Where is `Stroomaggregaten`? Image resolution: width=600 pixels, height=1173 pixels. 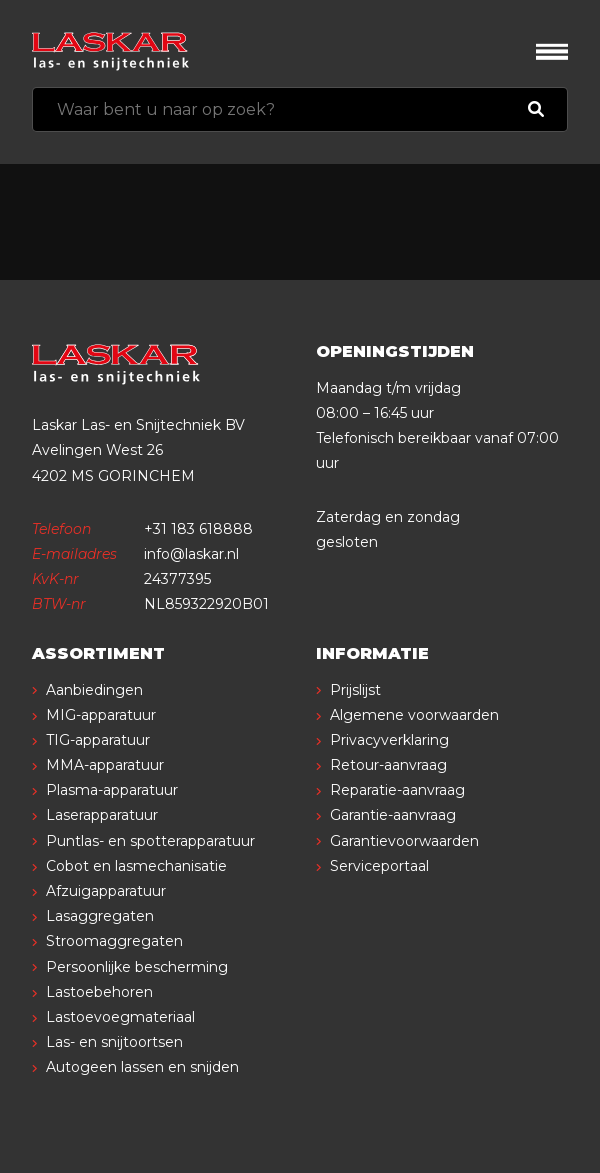 Stroomaggregaten is located at coordinates (114, 941).